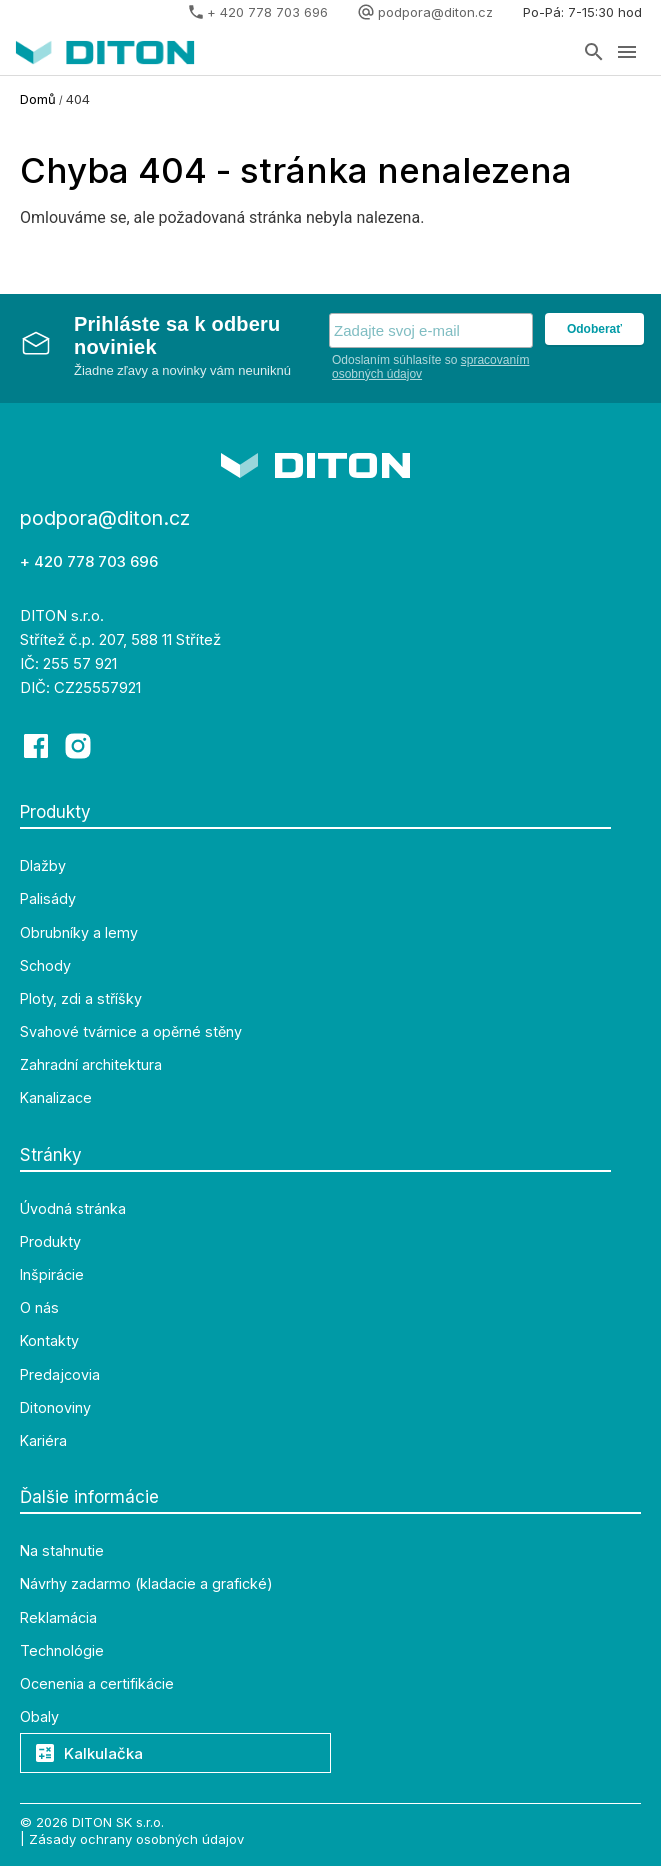 The image size is (661, 1866). I want to click on Zahradní architektura, so click(91, 1065).